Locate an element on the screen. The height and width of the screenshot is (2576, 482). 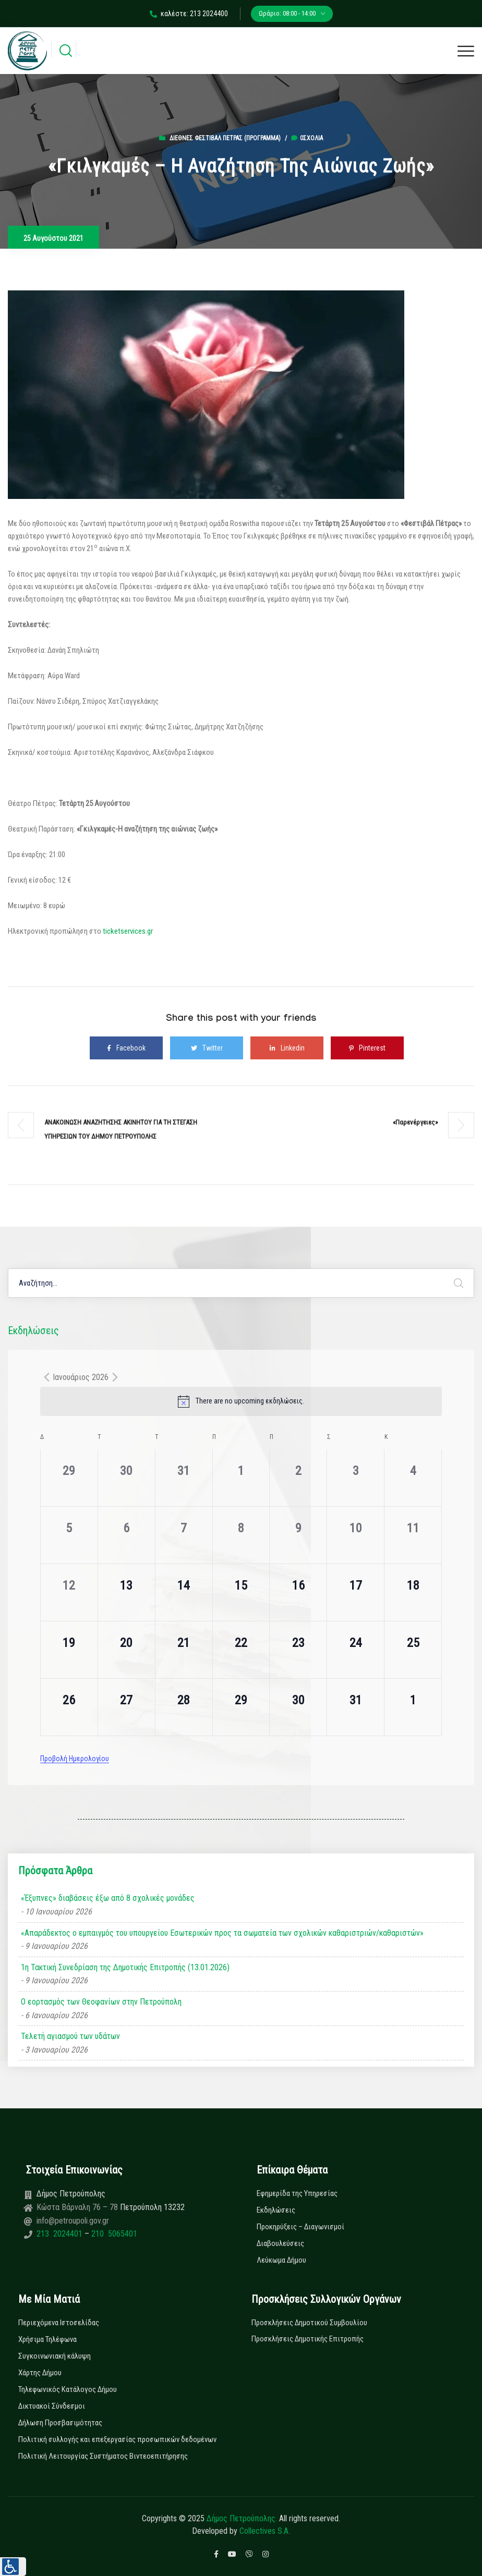
213 2024401 is located at coordinates (61, 2234).